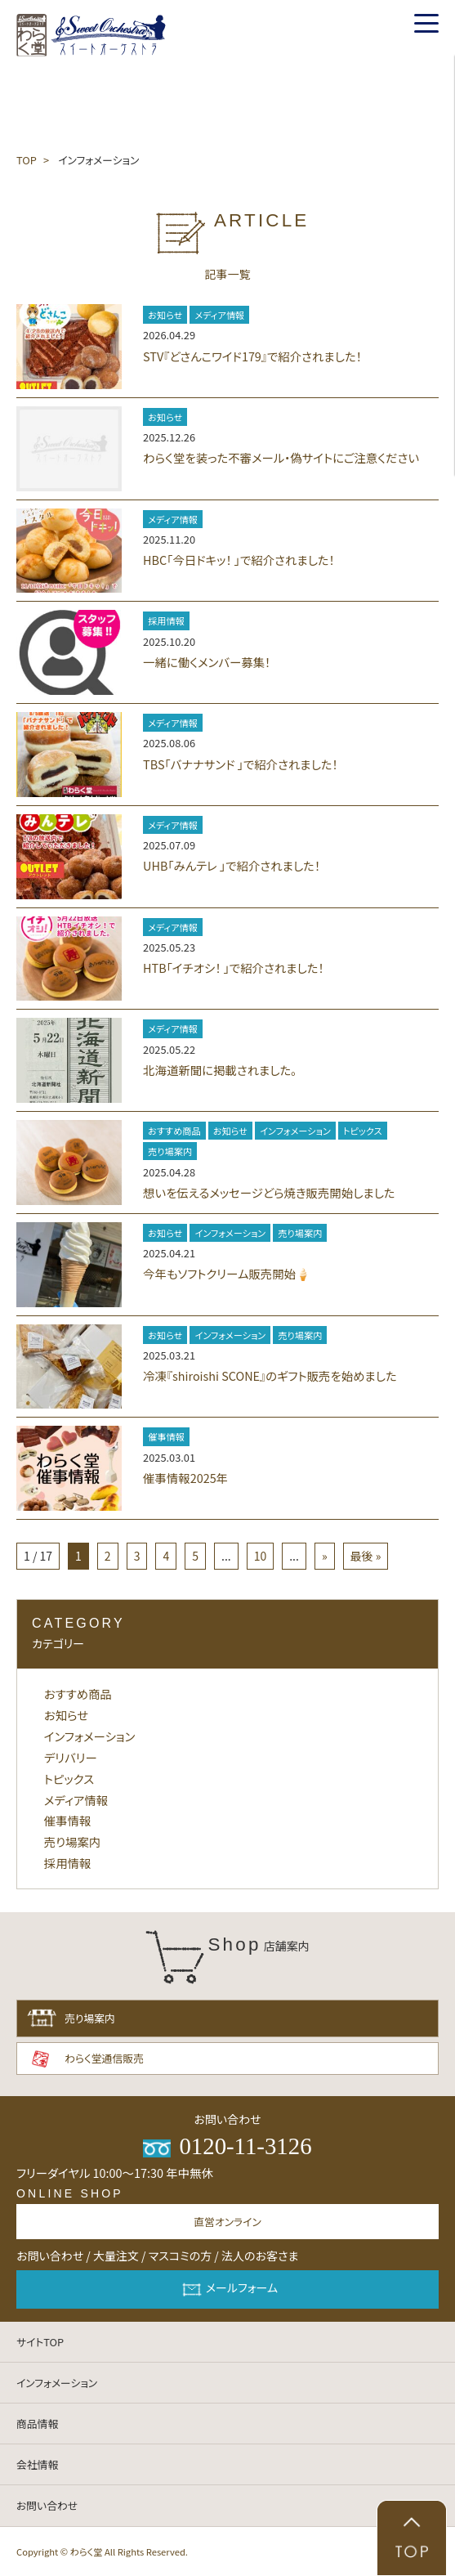  I want to click on トピックス, so click(362, 1130).